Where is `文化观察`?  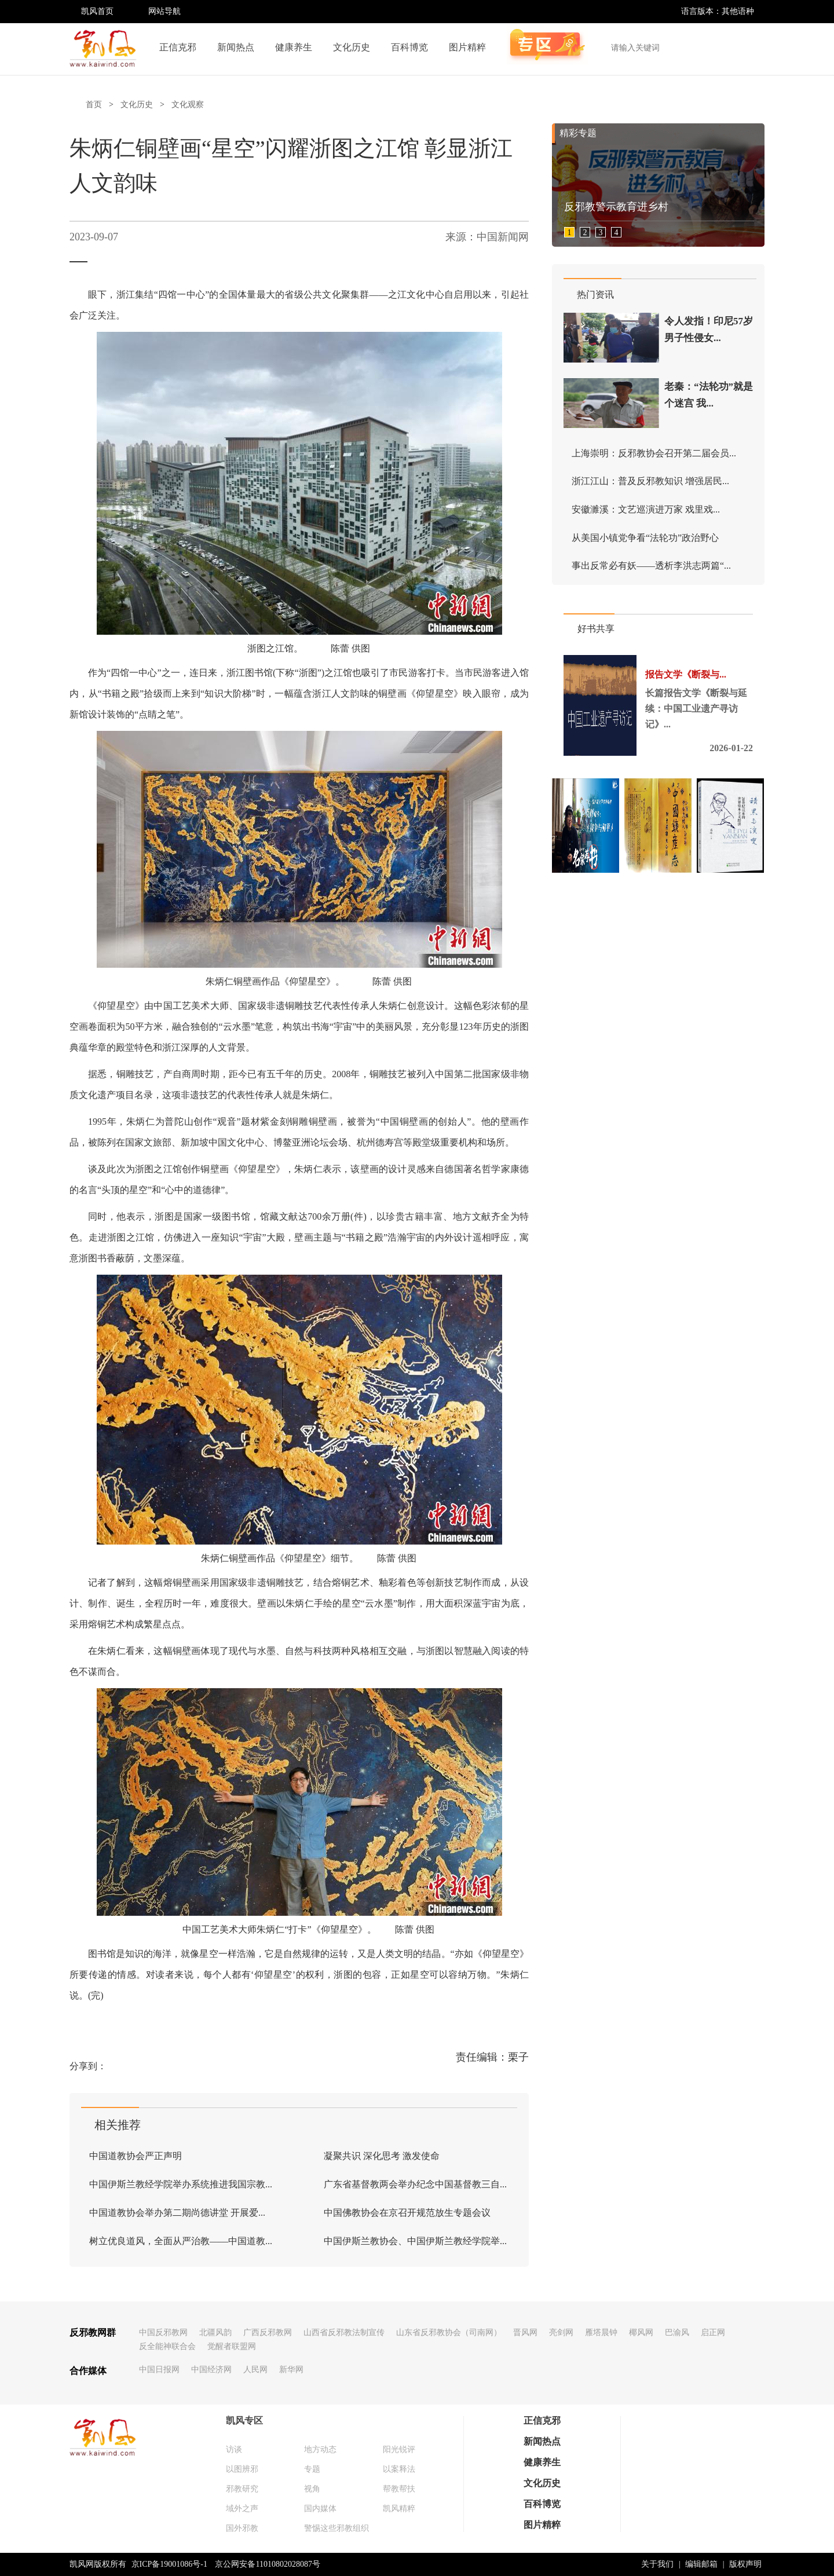 文化观察 is located at coordinates (187, 104).